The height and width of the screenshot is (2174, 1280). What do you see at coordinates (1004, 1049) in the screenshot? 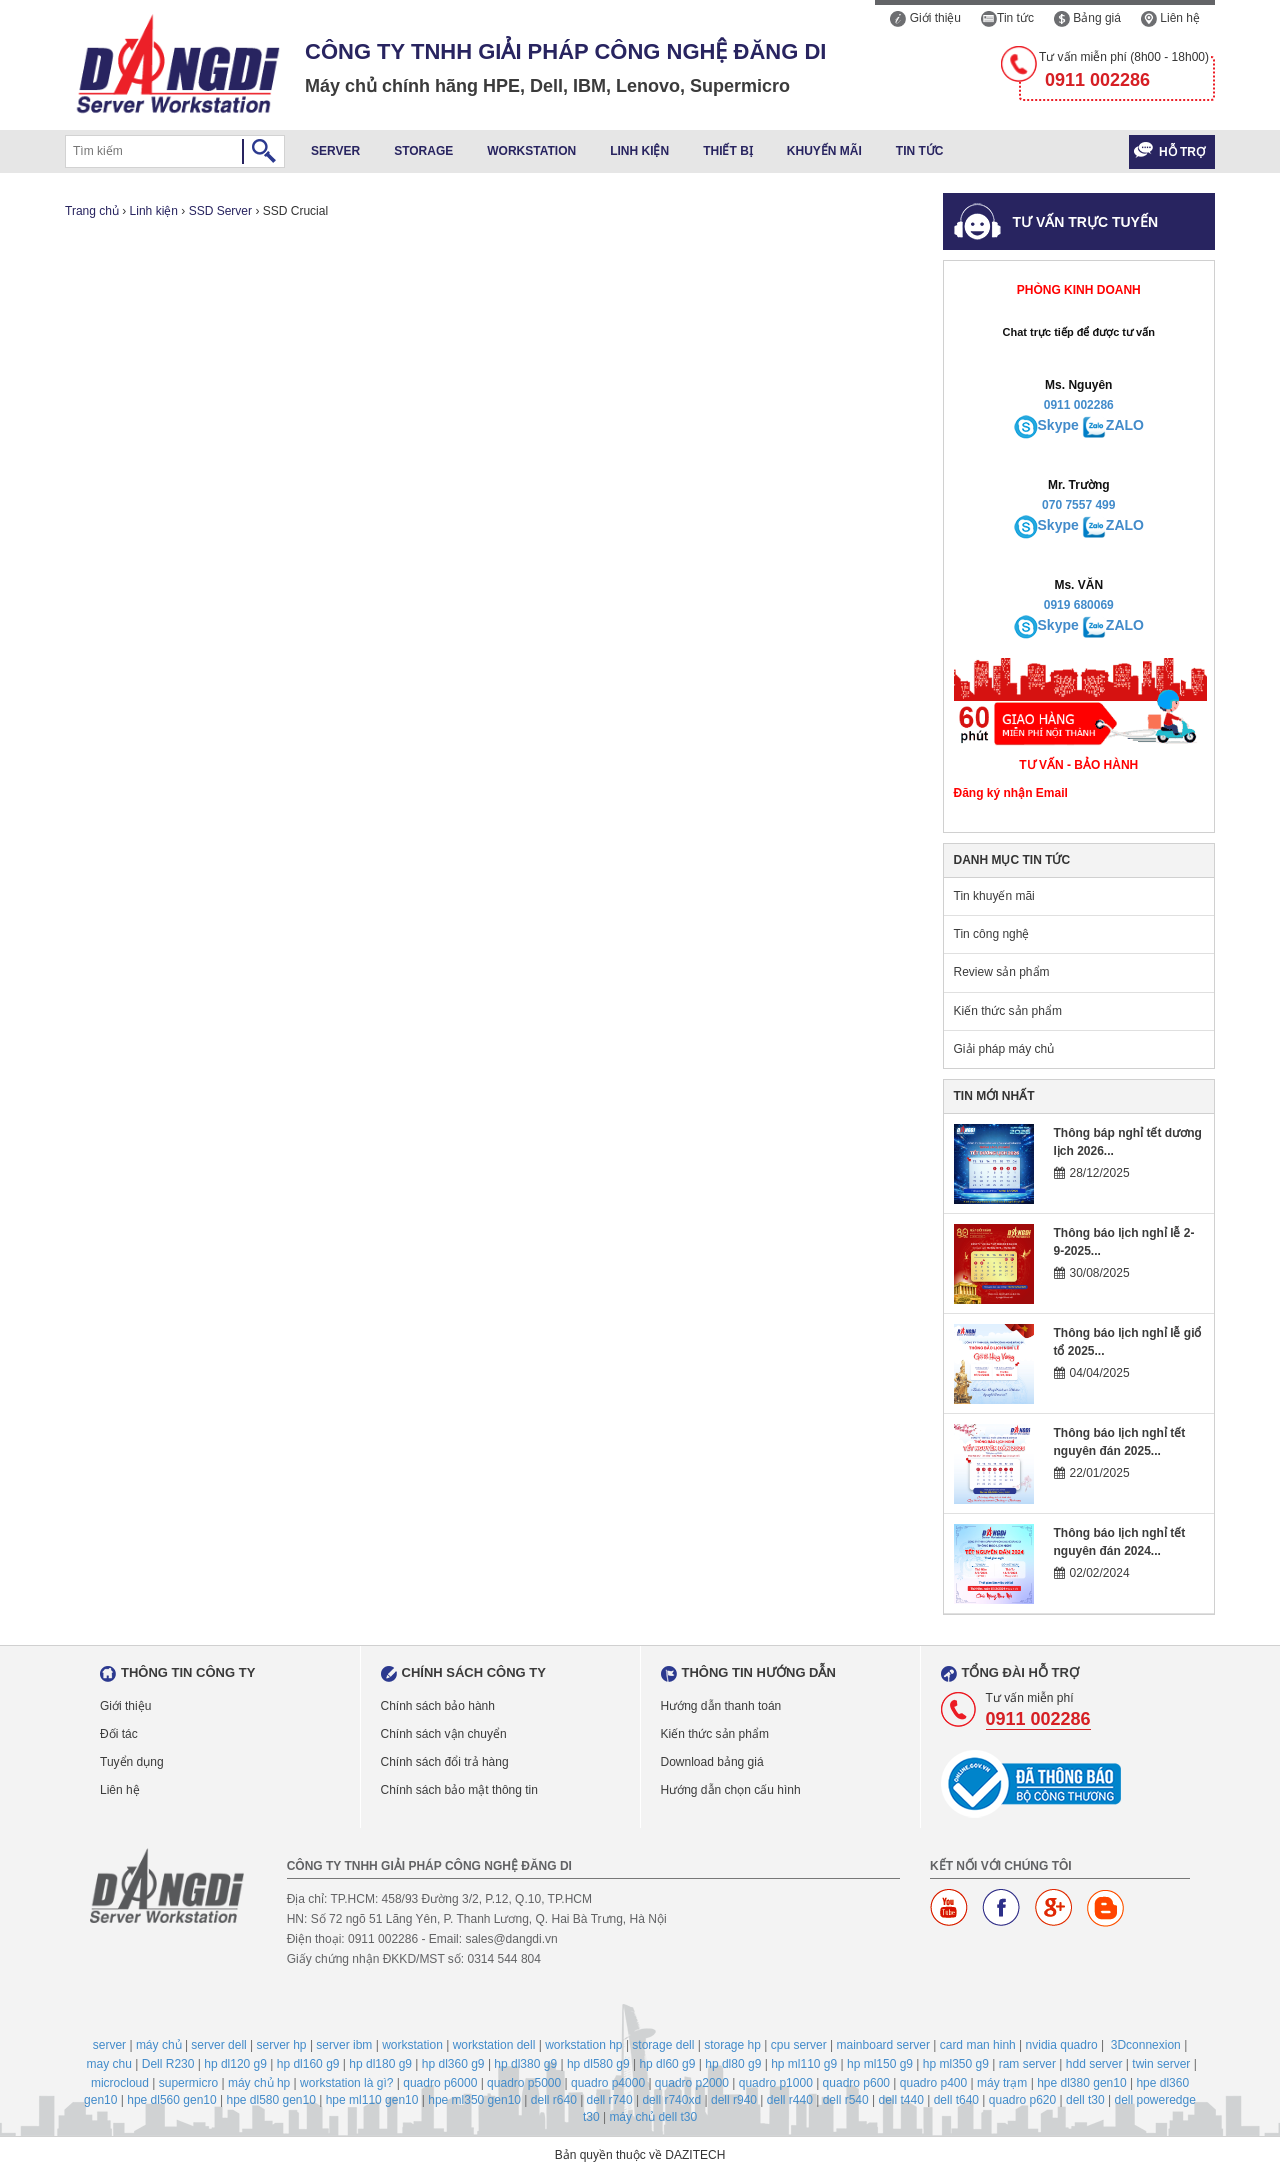
I see `Giải pháp máy chủ` at bounding box center [1004, 1049].